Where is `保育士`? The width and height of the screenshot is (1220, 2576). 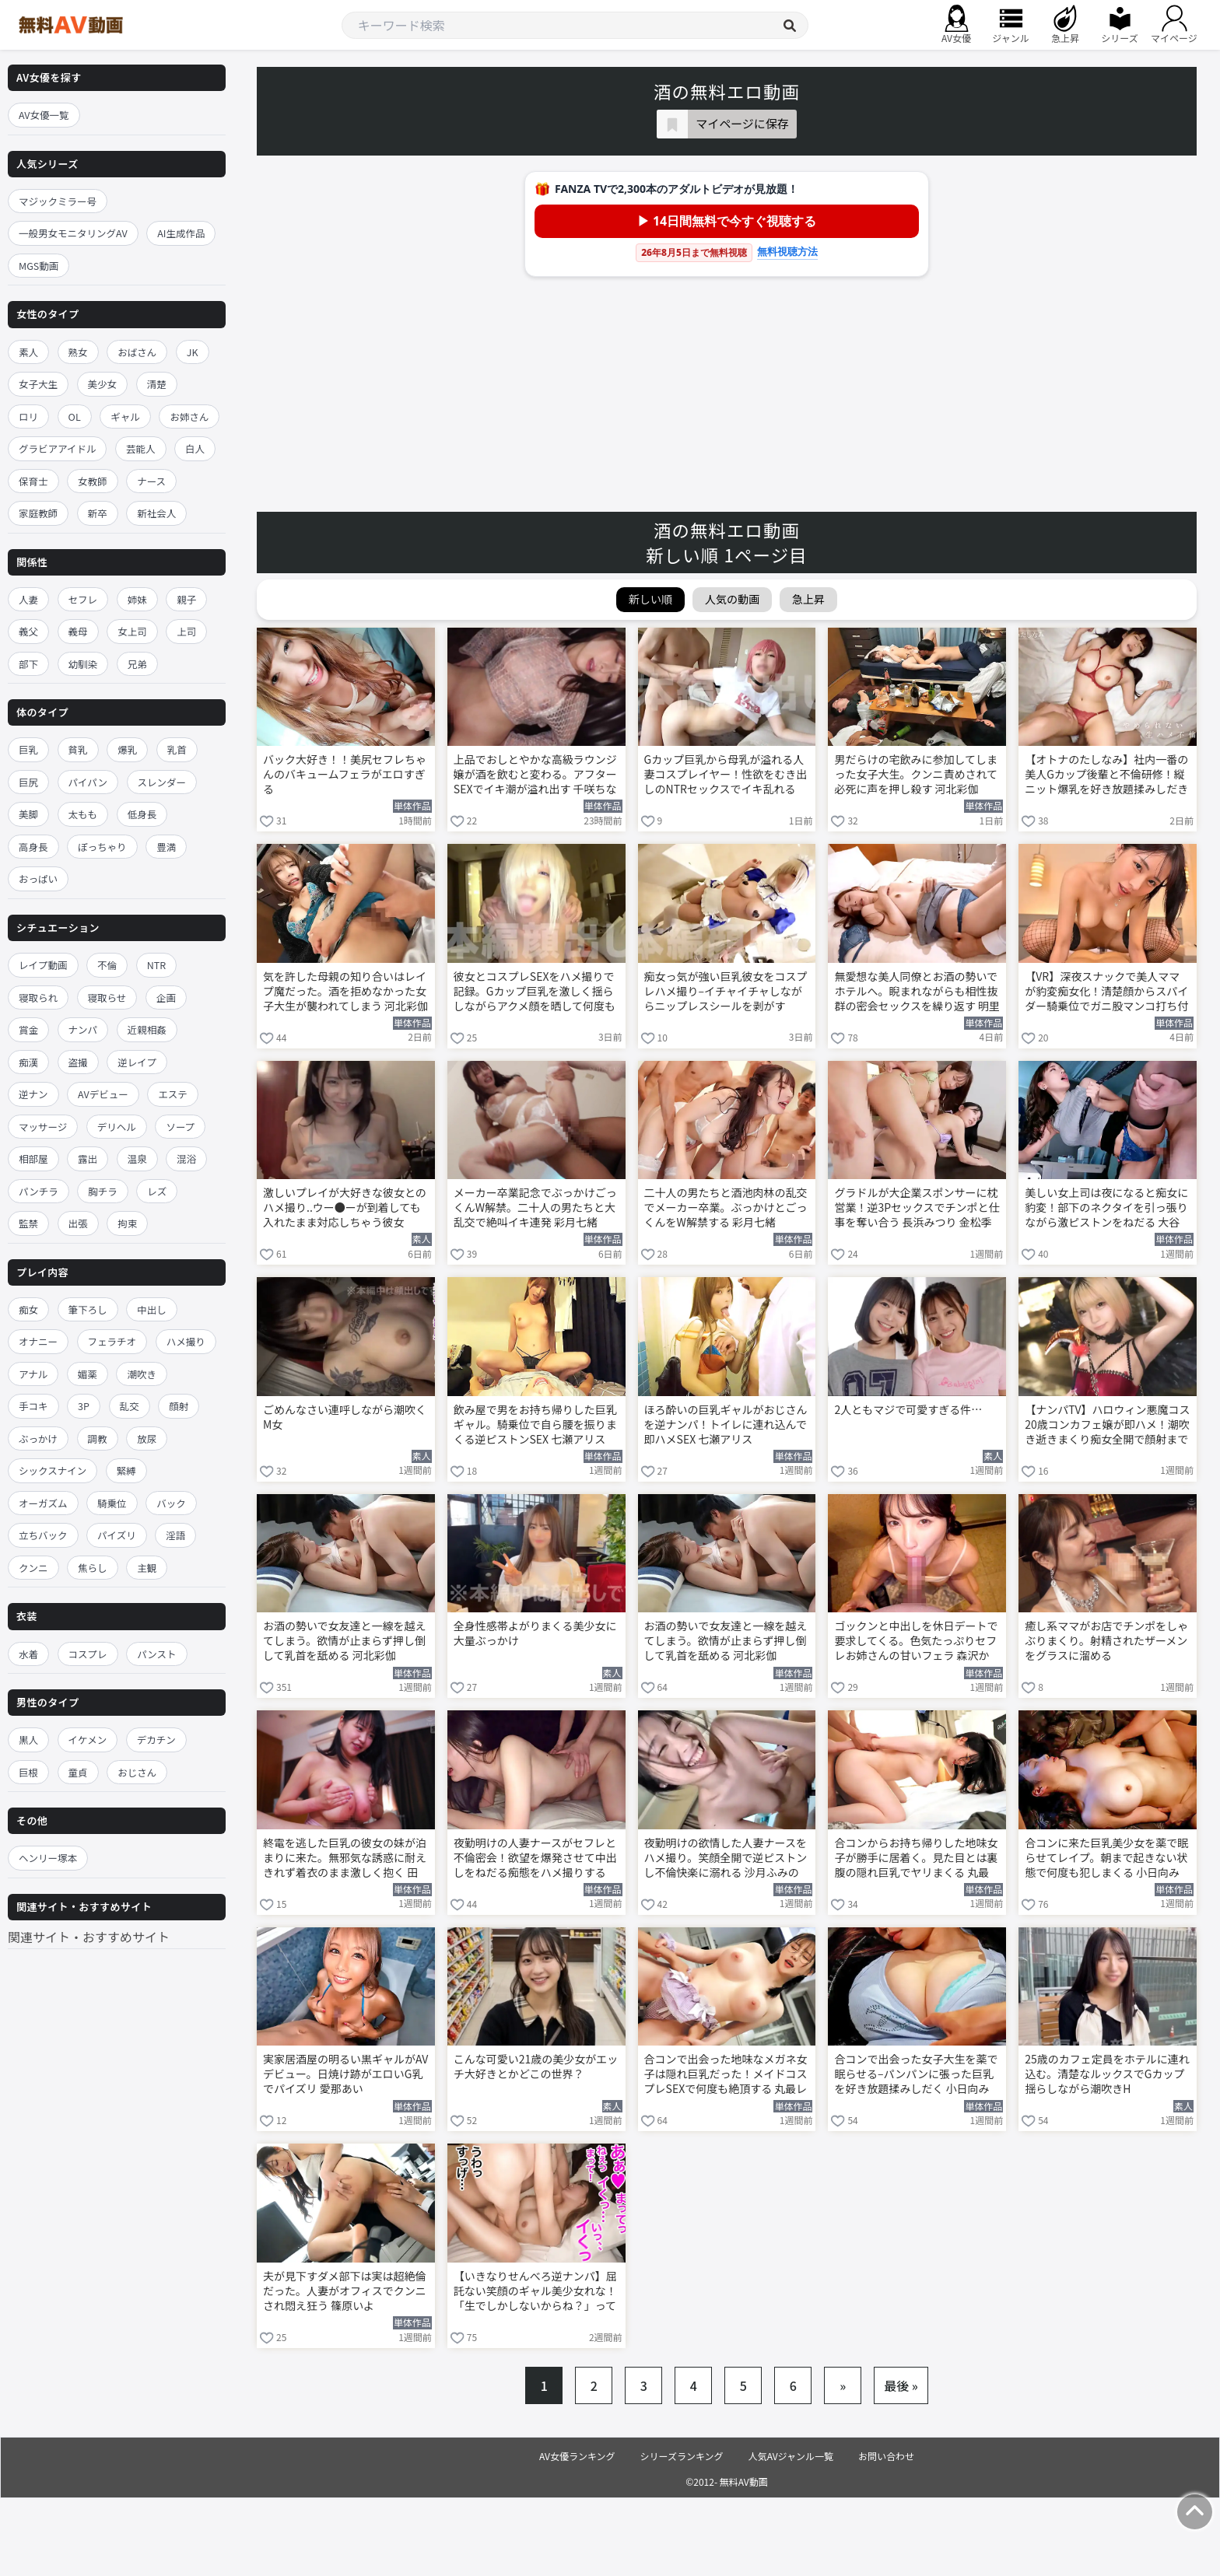 保育士 is located at coordinates (33, 481).